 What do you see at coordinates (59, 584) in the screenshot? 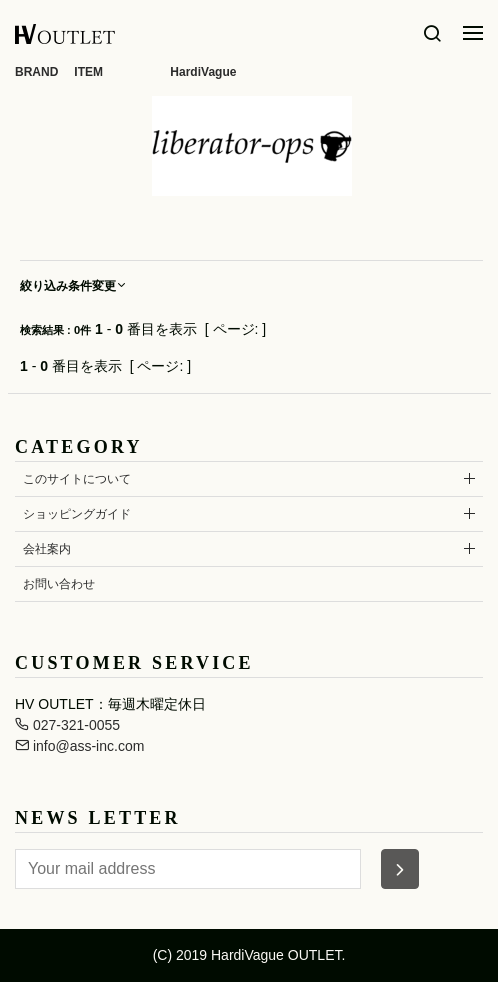
I see `お問い合わせ` at bounding box center [59, 584].